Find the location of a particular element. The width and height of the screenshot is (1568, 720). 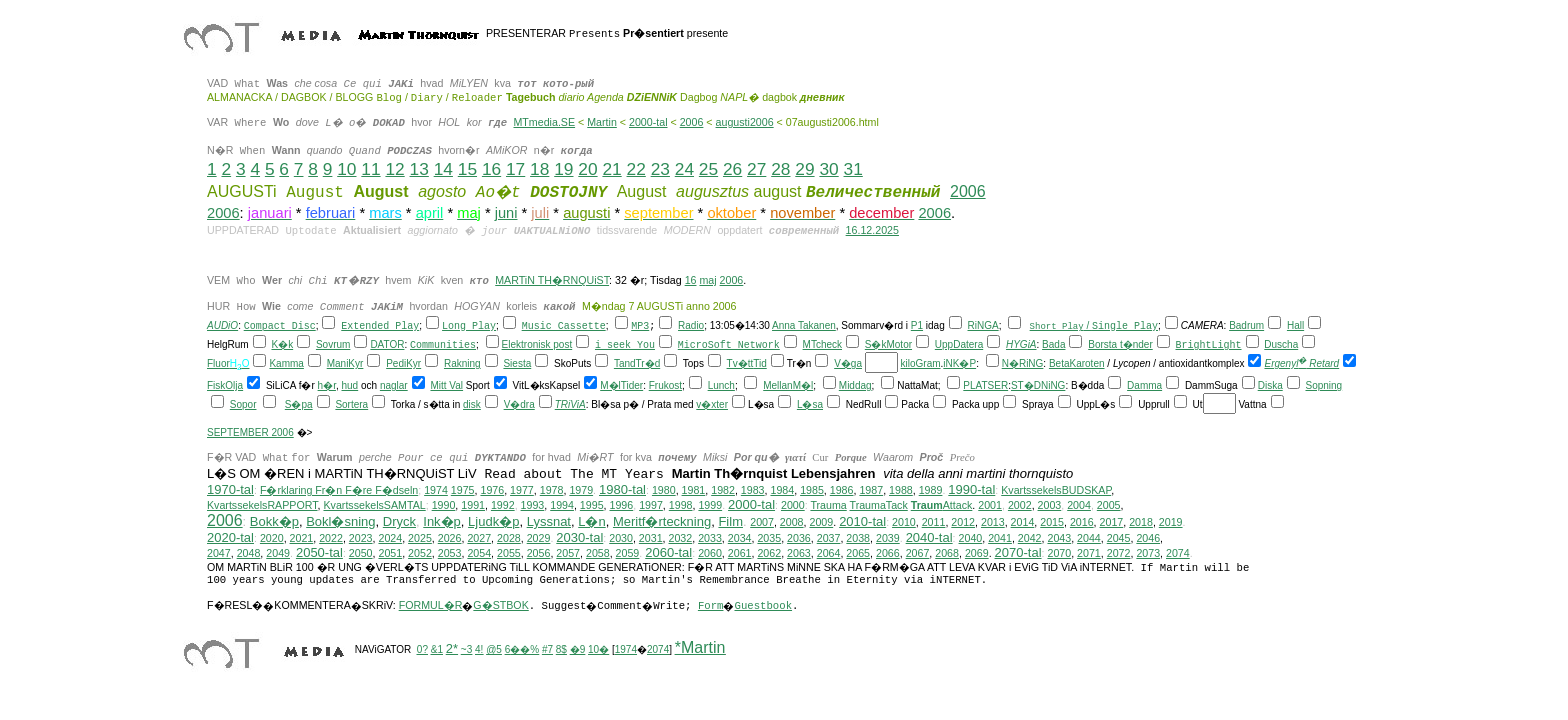

FORMUL�R is located at coordinates (431, 607).